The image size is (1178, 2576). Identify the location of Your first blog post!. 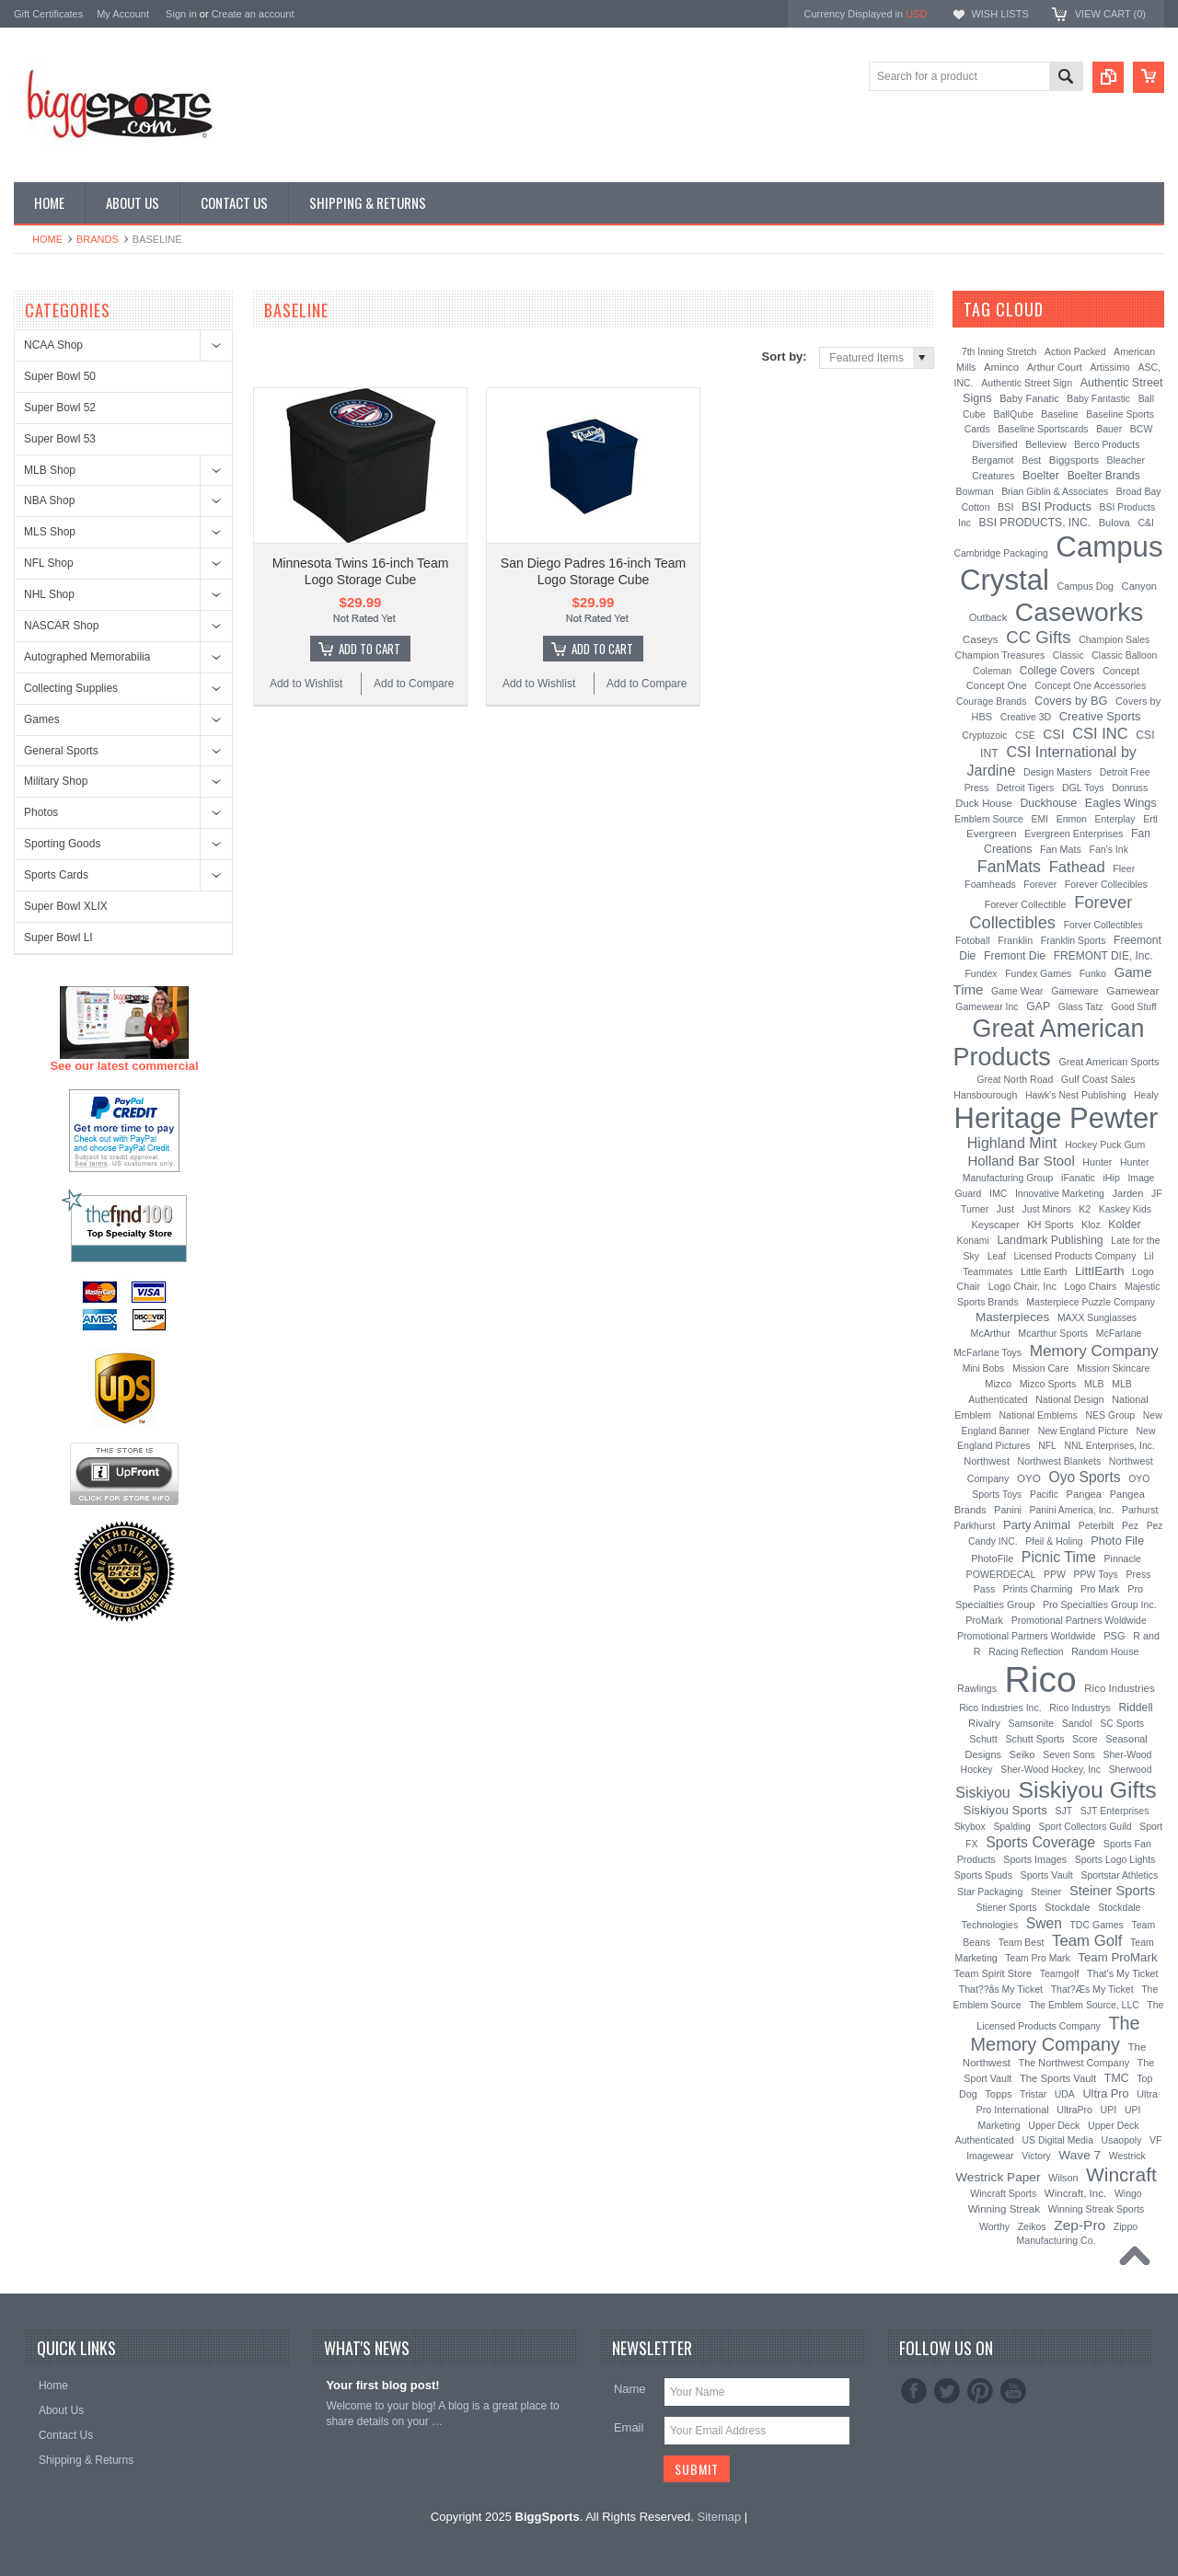
(382, 2385).